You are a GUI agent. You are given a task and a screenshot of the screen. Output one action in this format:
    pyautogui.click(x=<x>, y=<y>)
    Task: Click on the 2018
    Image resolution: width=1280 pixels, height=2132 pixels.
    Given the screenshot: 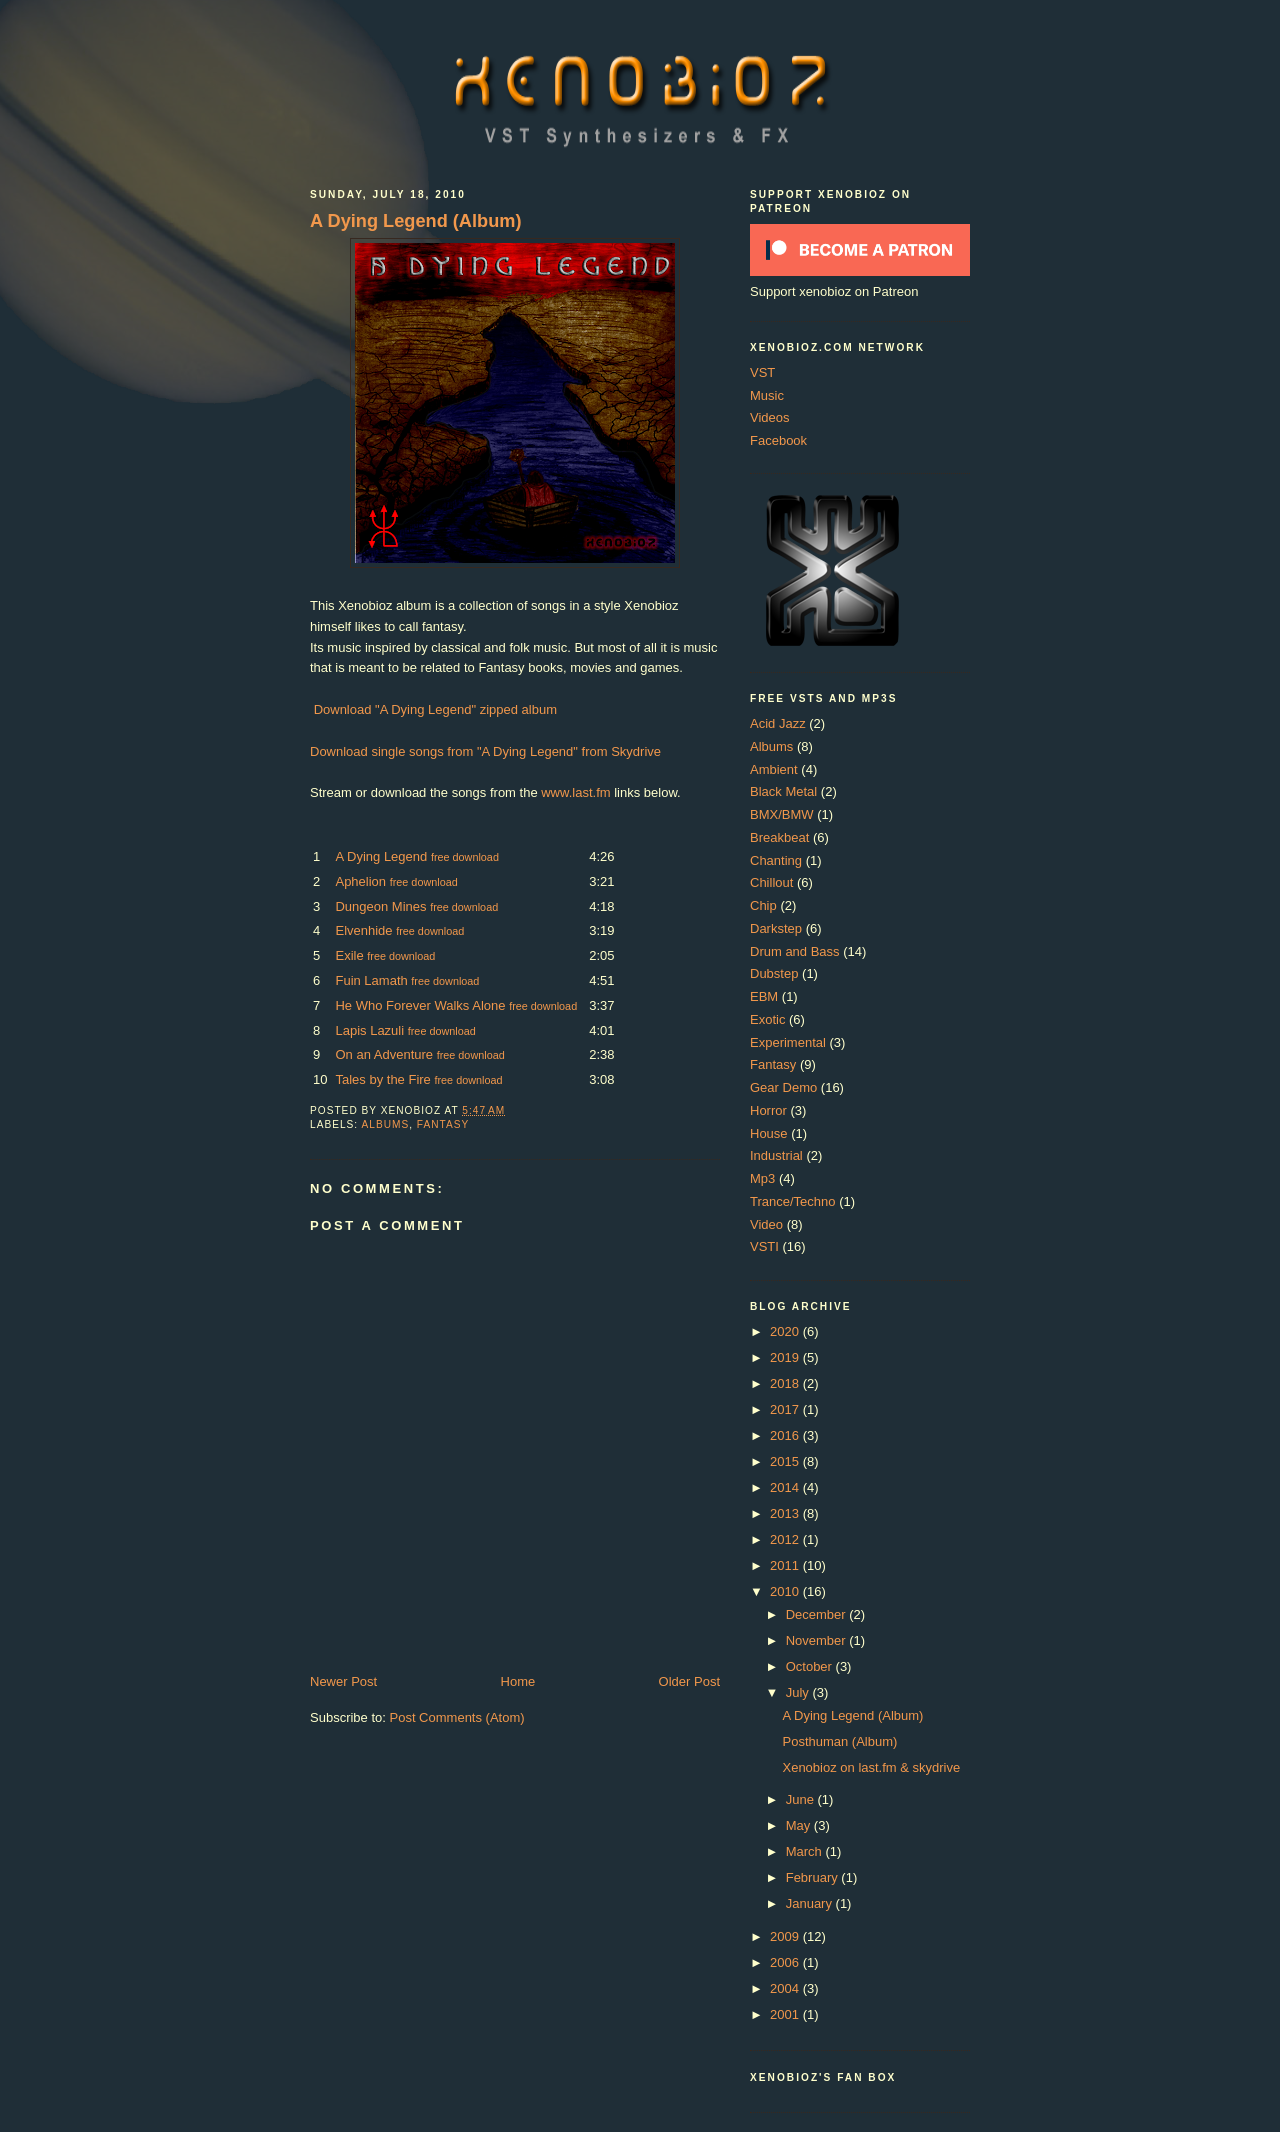 What is the action you would take?
    pyautogui.click(x=786, y=1383)
    